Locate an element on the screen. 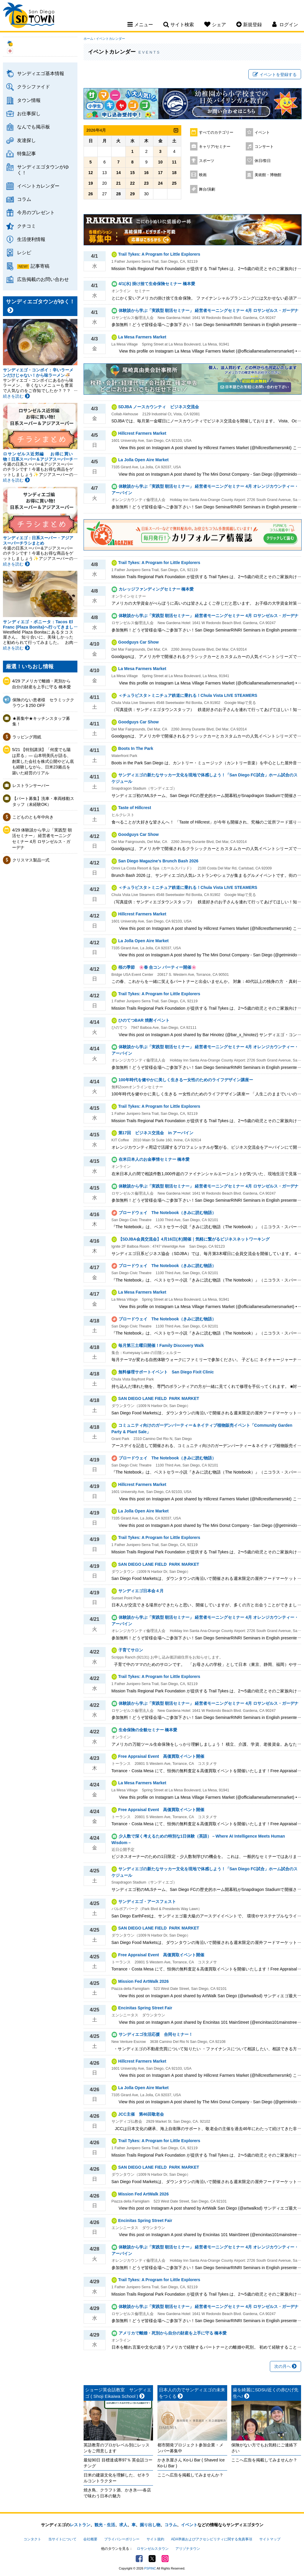 This screenshot has width=304, height=2576. 子育てサロン is located at coordinates (130, 1650).